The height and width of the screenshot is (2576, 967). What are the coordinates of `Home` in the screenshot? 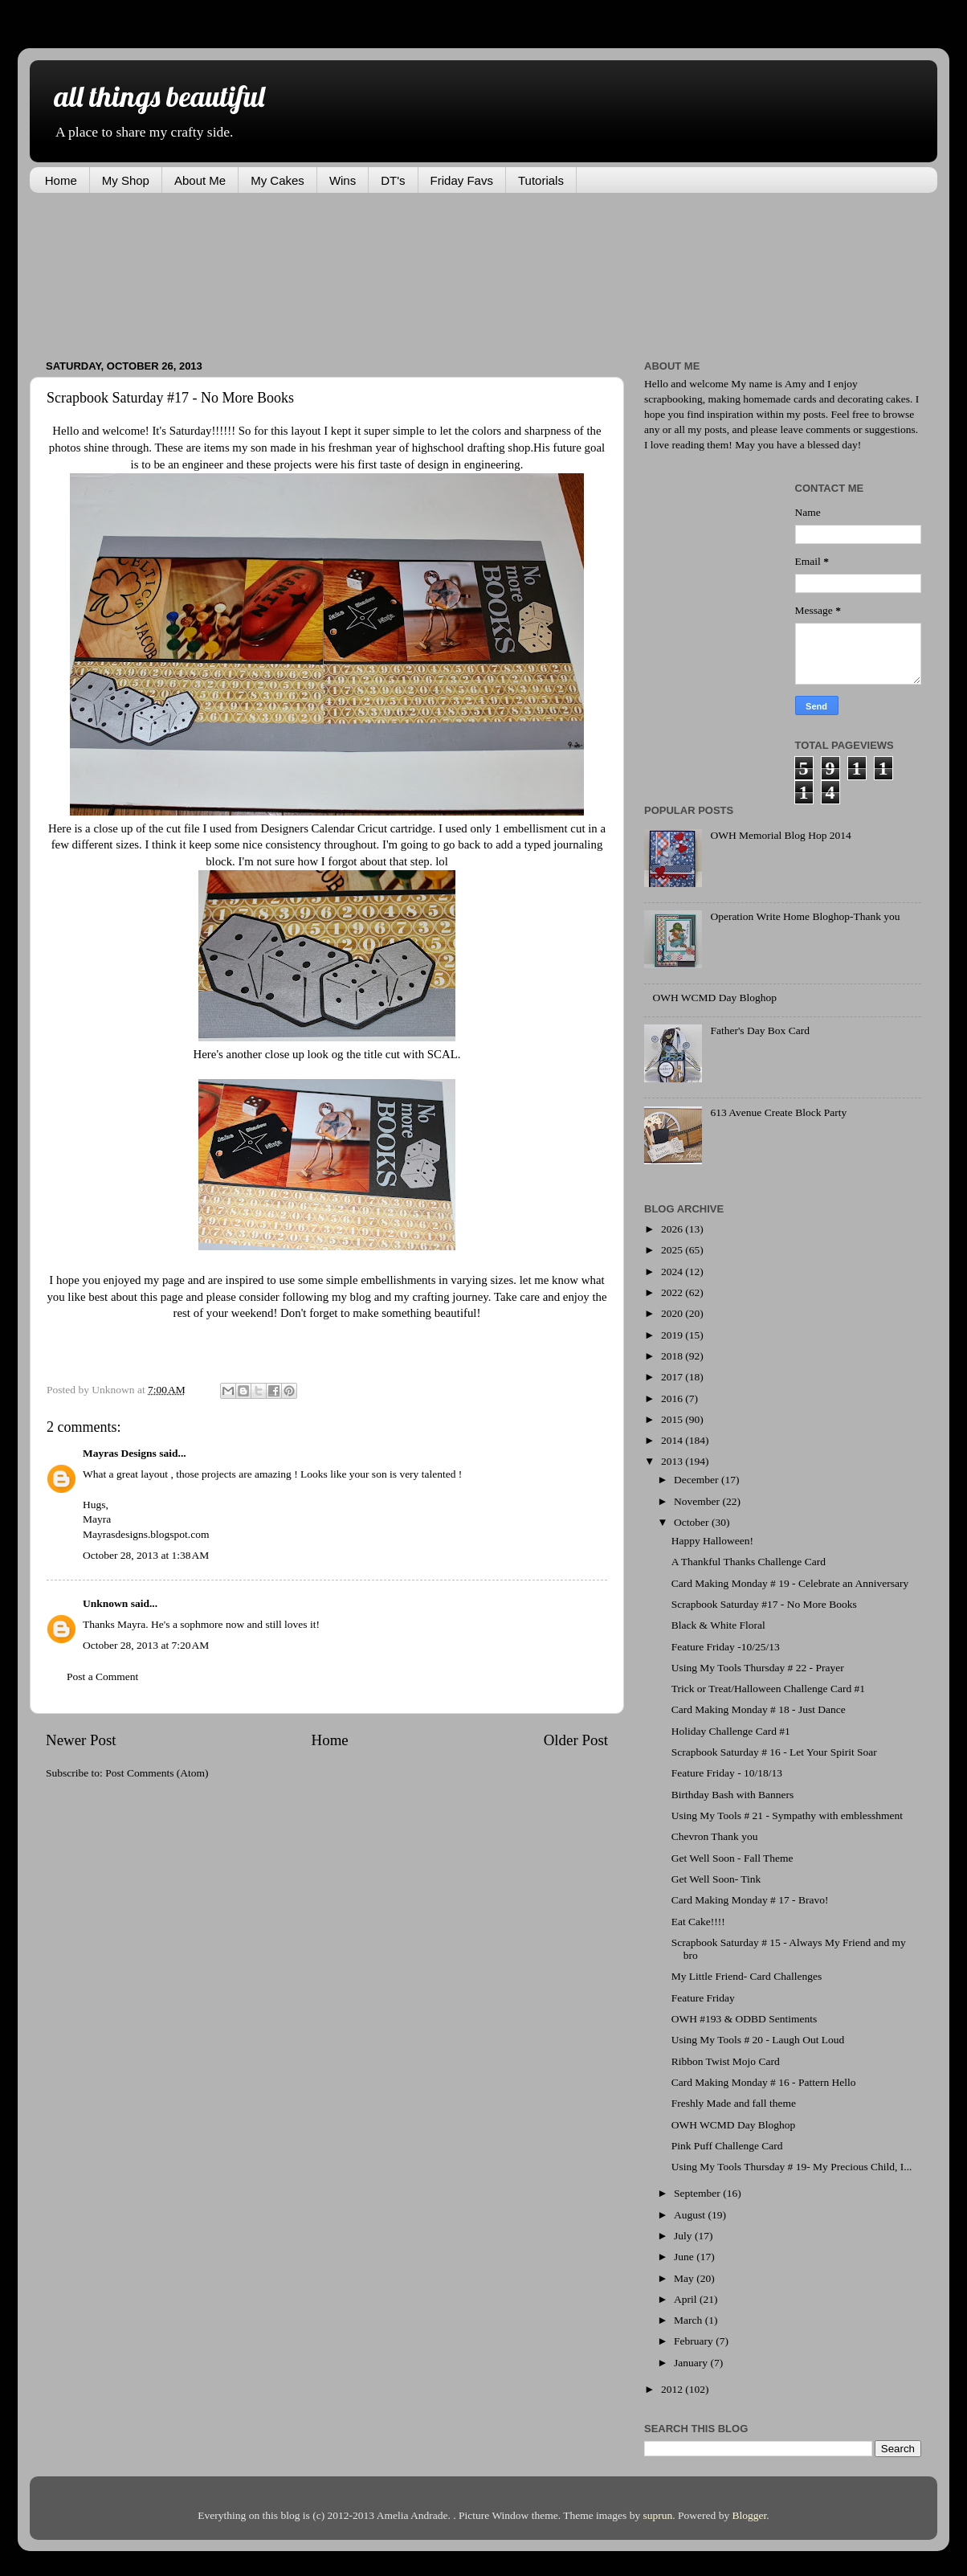 It's located at (61, 180).